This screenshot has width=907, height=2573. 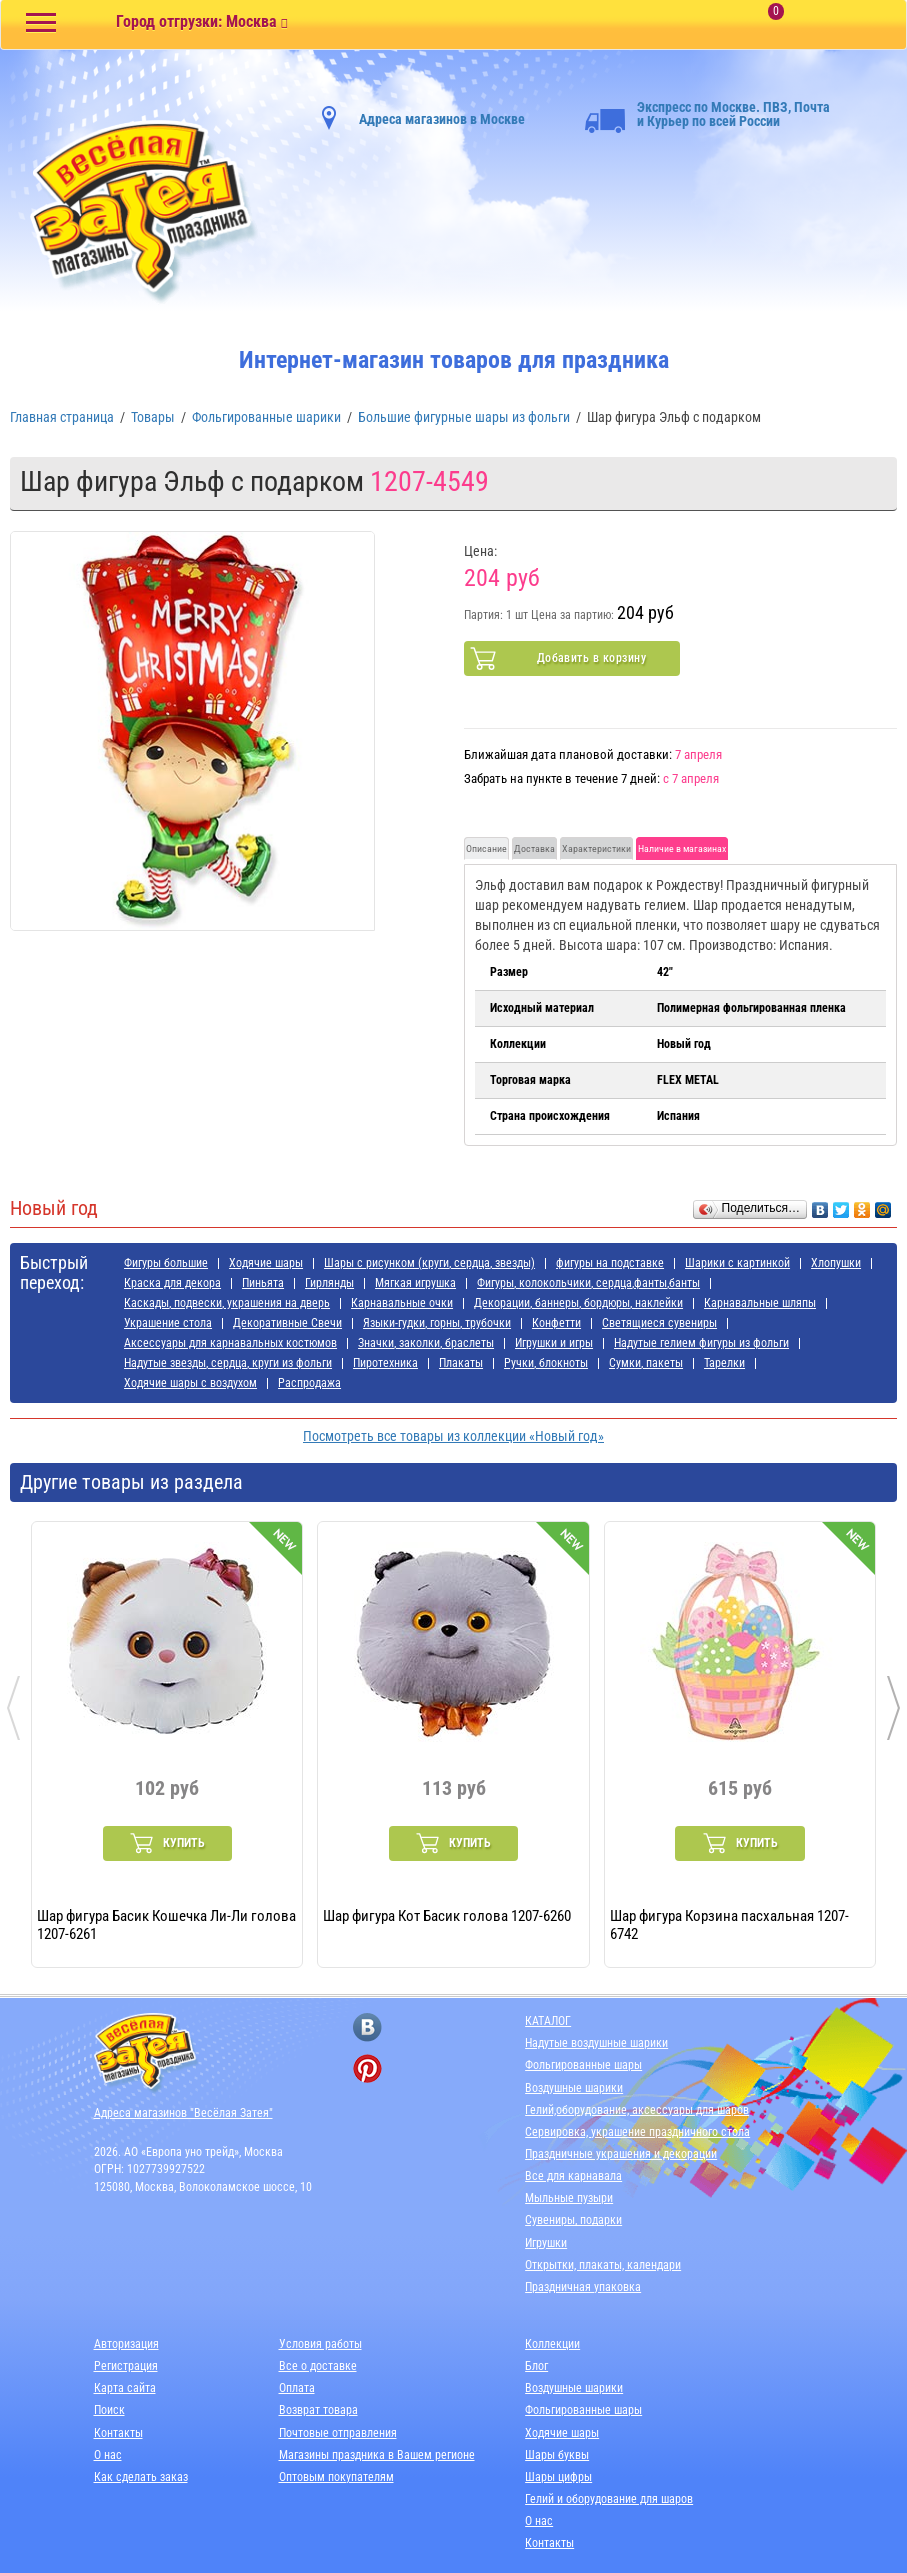 What do you see at coordinates (172, 1283) in the screenshot?
I see `Краска для декора` at bounding box center [172, 1283].